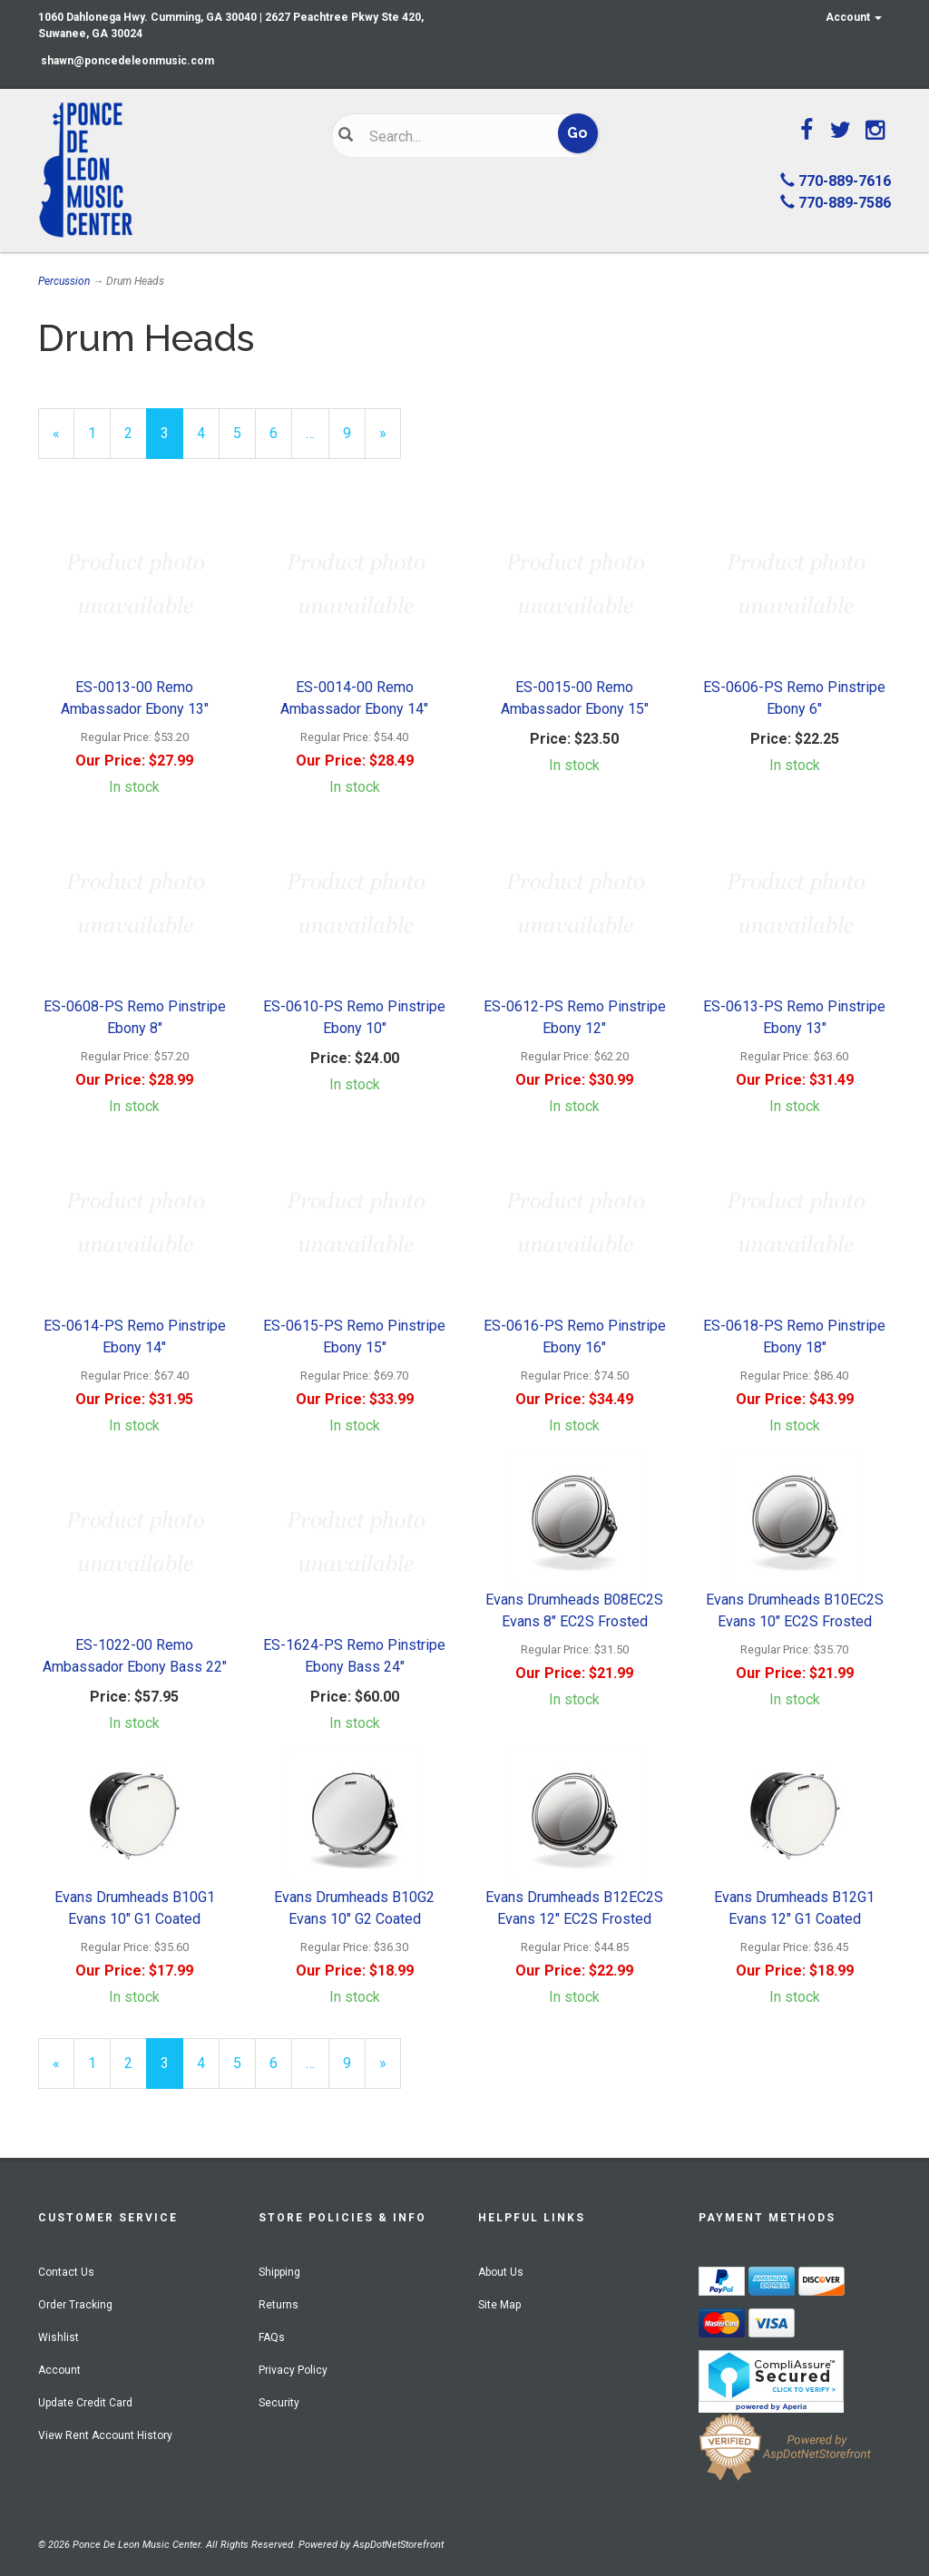  Describe the element at coordinates (499, 2304) in the screenshot. I see `Site Map` at that location.